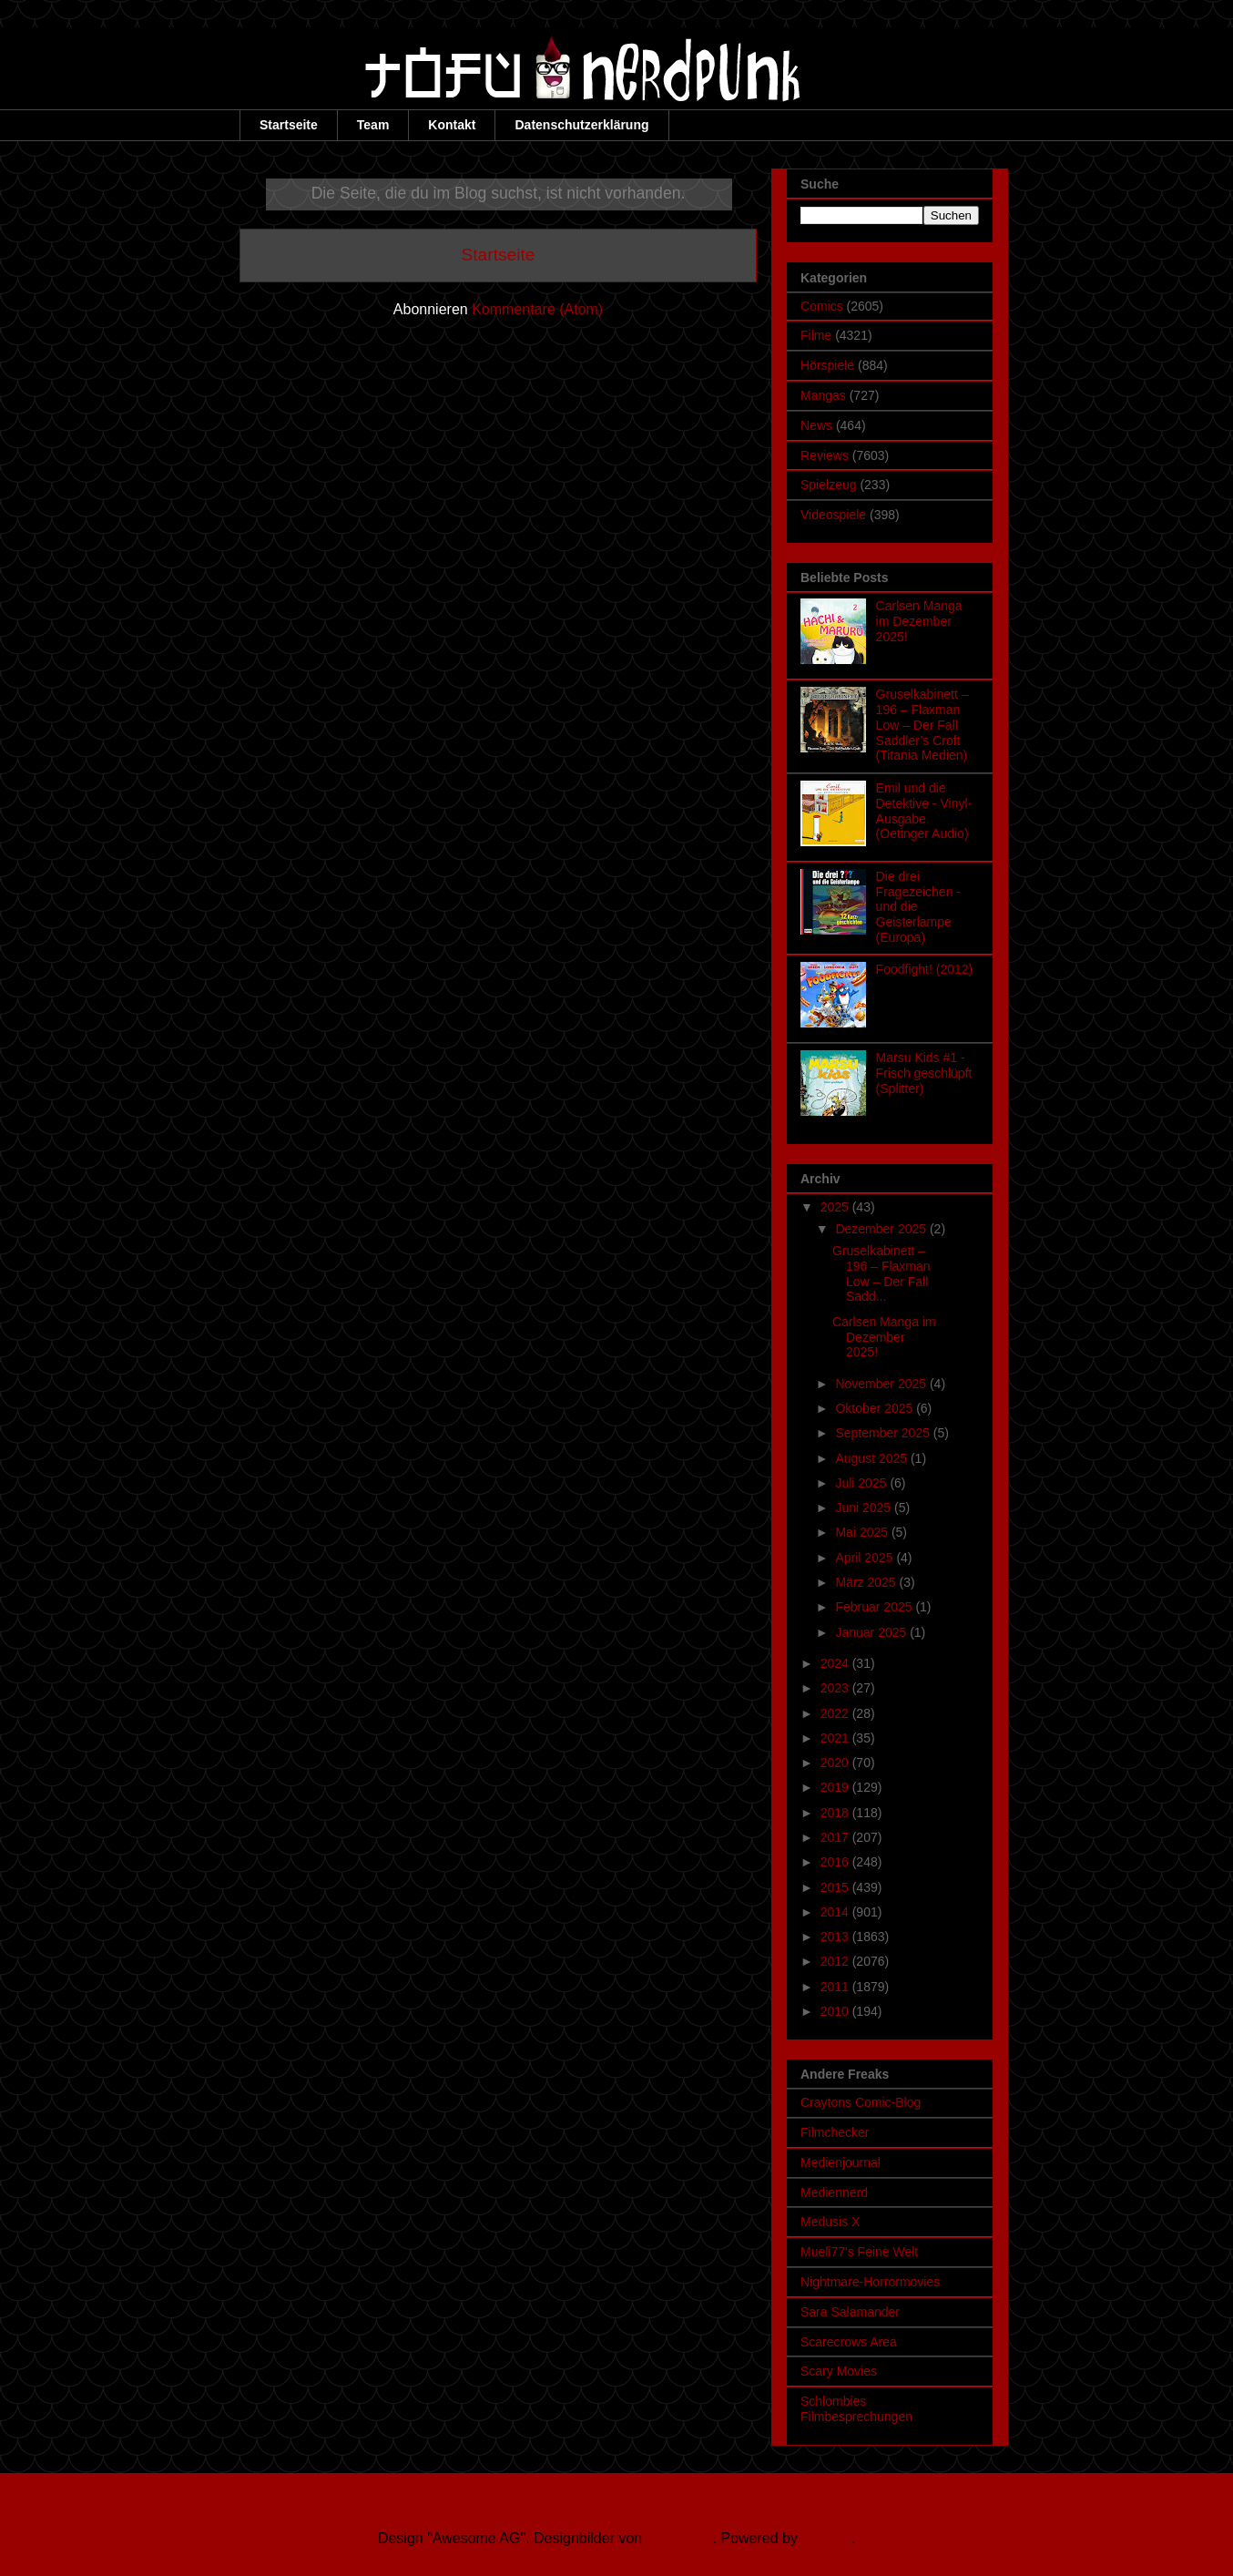  I want to click on Juni 2025, so click(864, 1507).